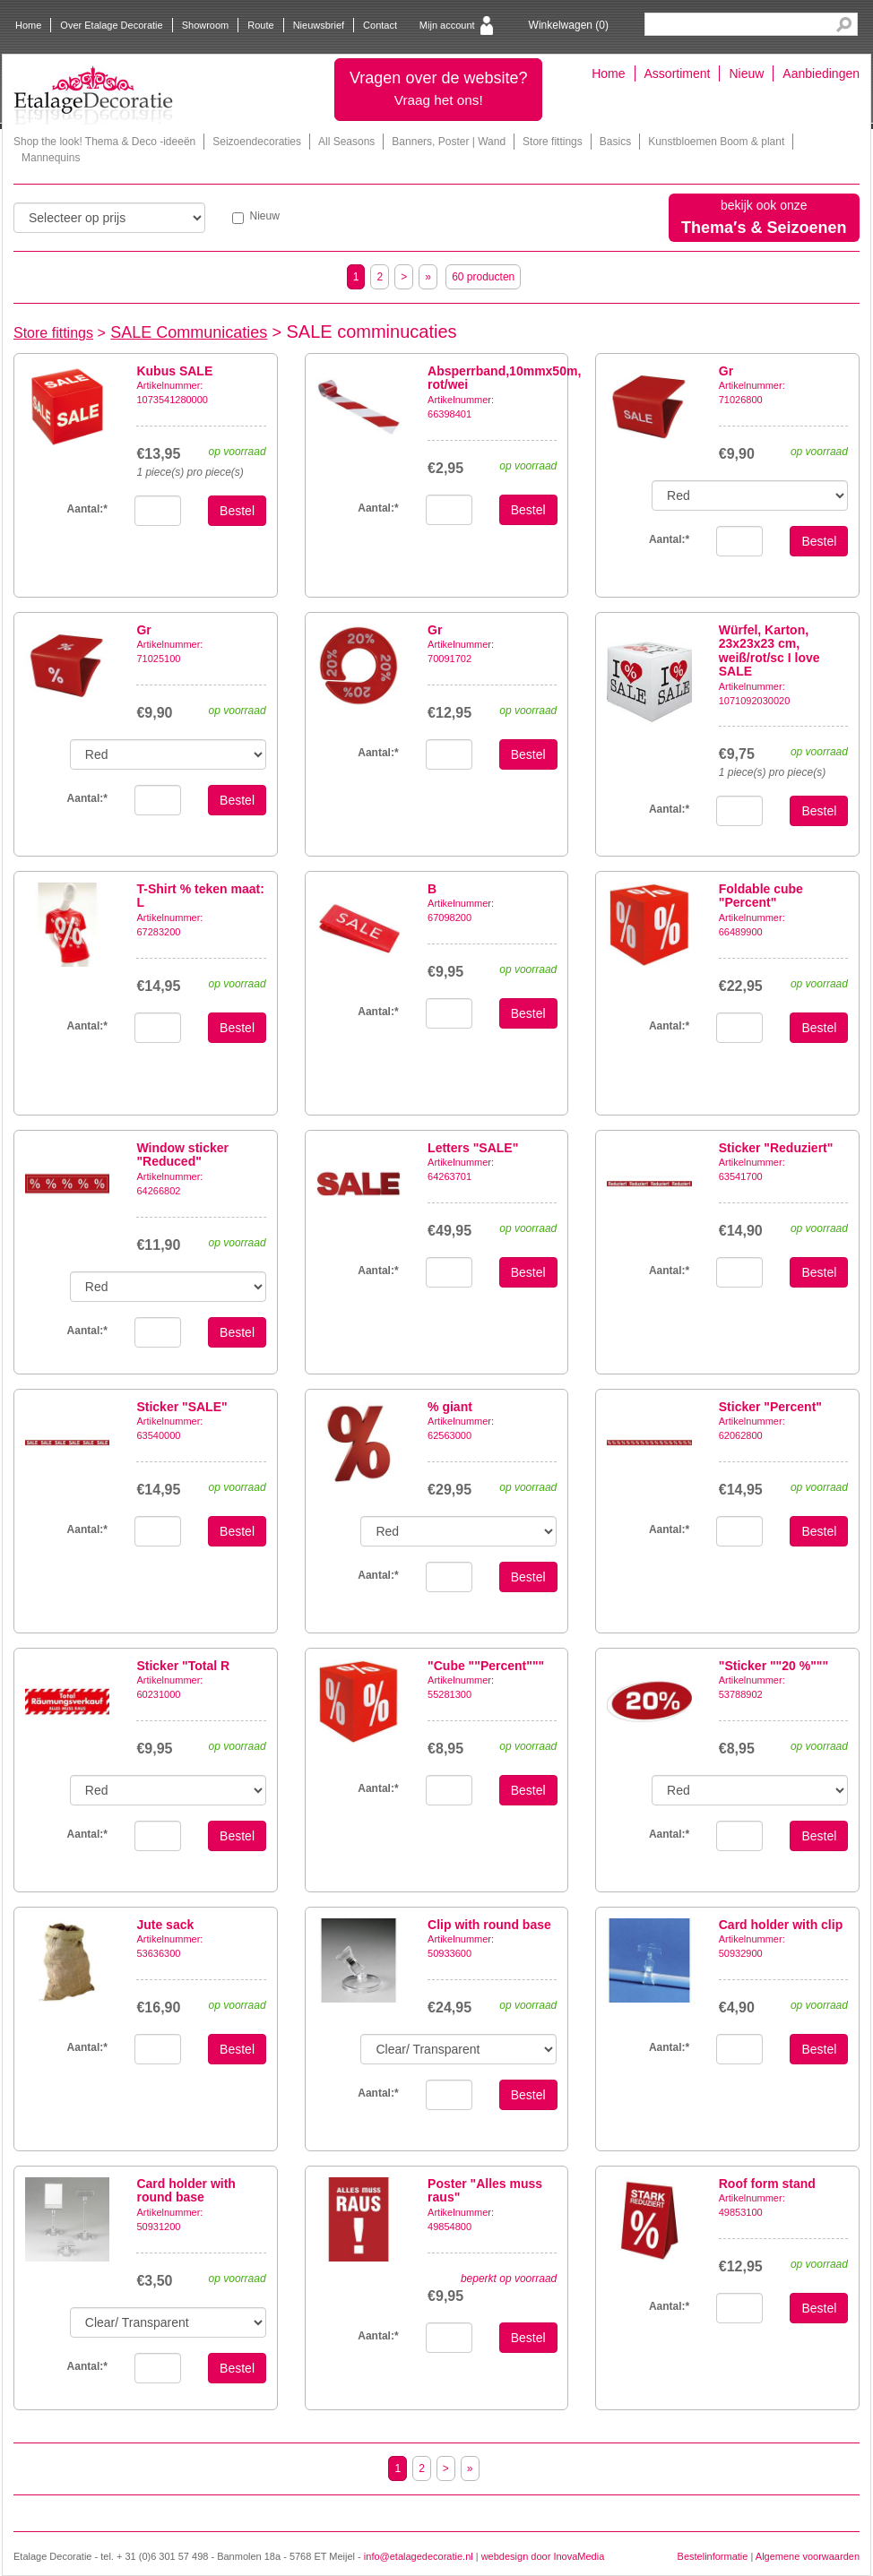 This screenshot has width=873, height=2576. What do you see at coordinates (181, 1407) in the screenshot?
I see `Sticker "SALE"` at bounding box center [181, 1407].